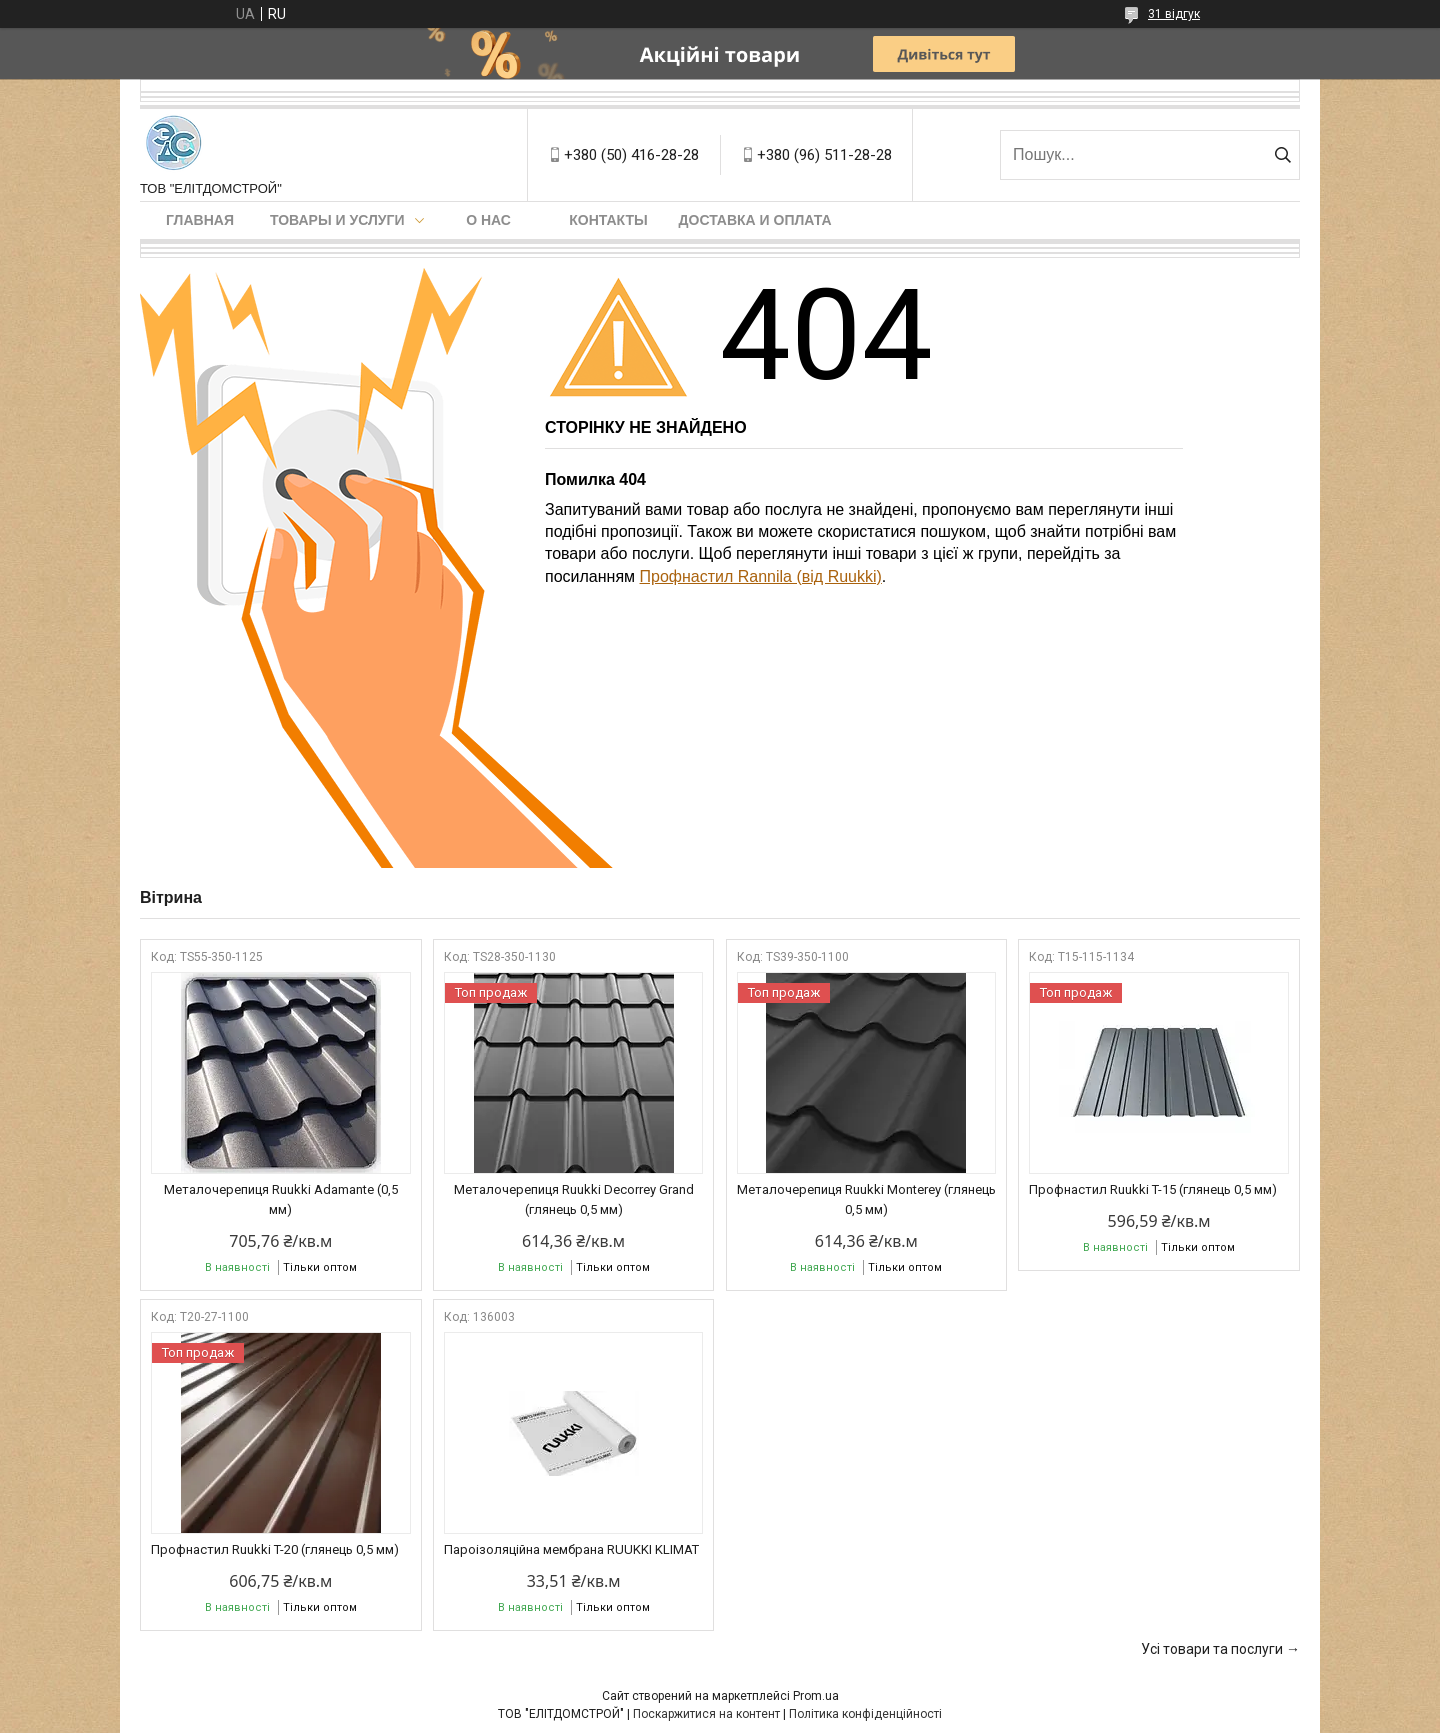 The height and width of the screenshot is (1733, 1440). Describe the element at coordinates (1212, 1649) in the screenshot. I see `Усі товари та послуги` at that location.